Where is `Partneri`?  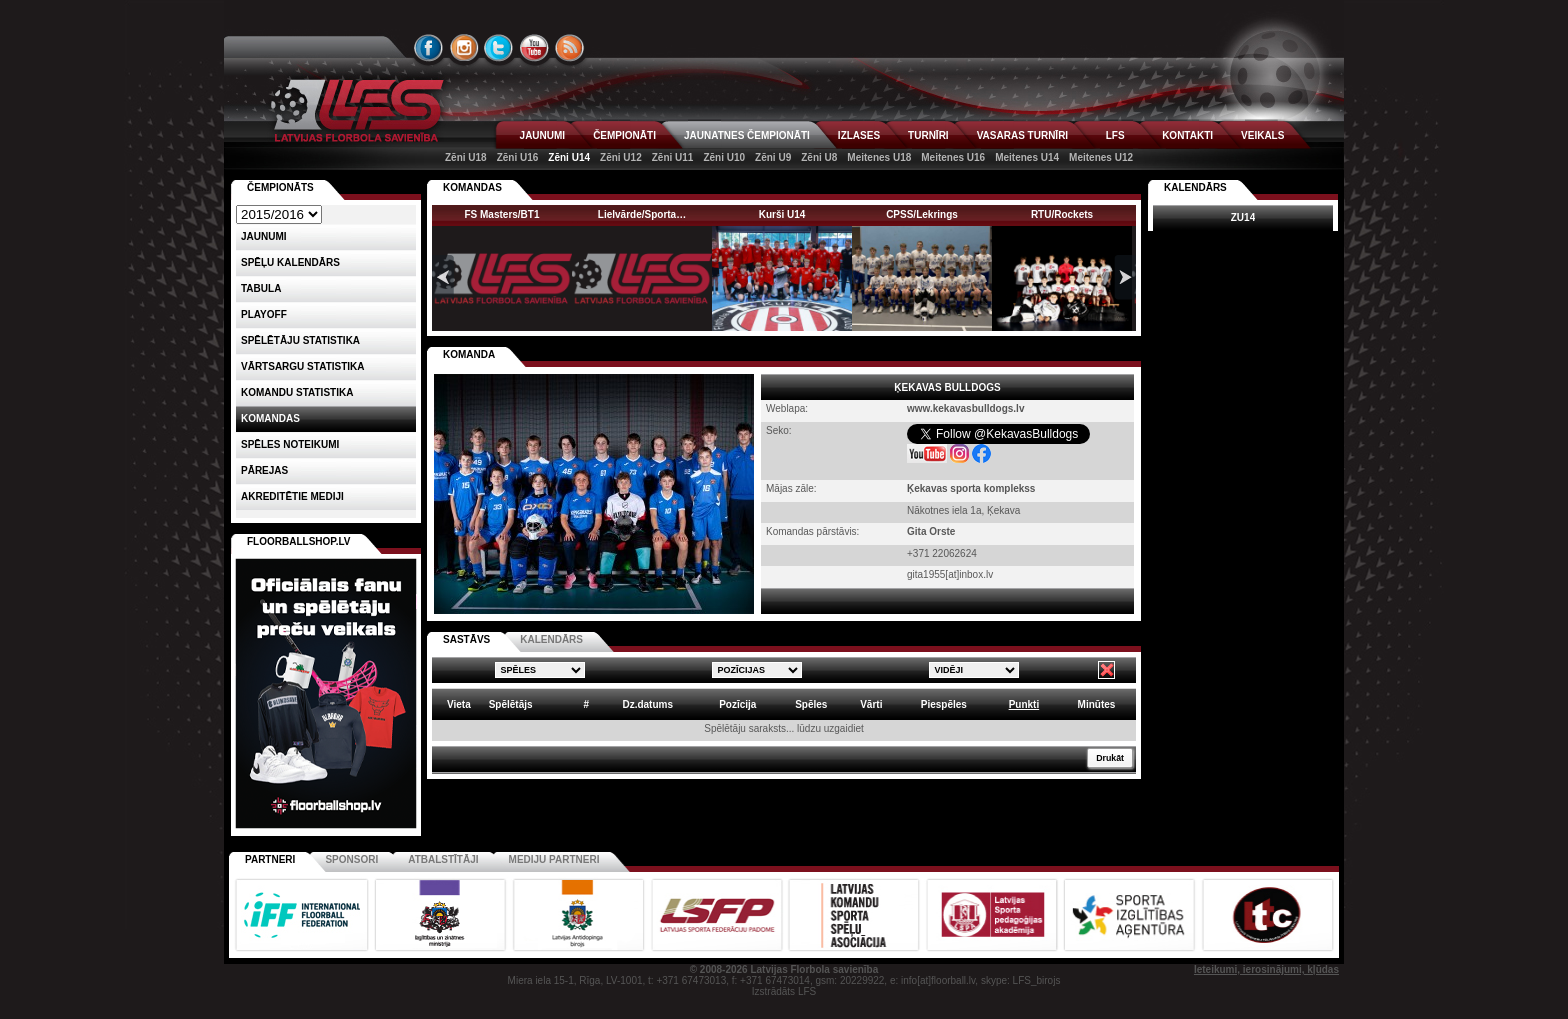
Partneri is located at coordinates (270, 859).